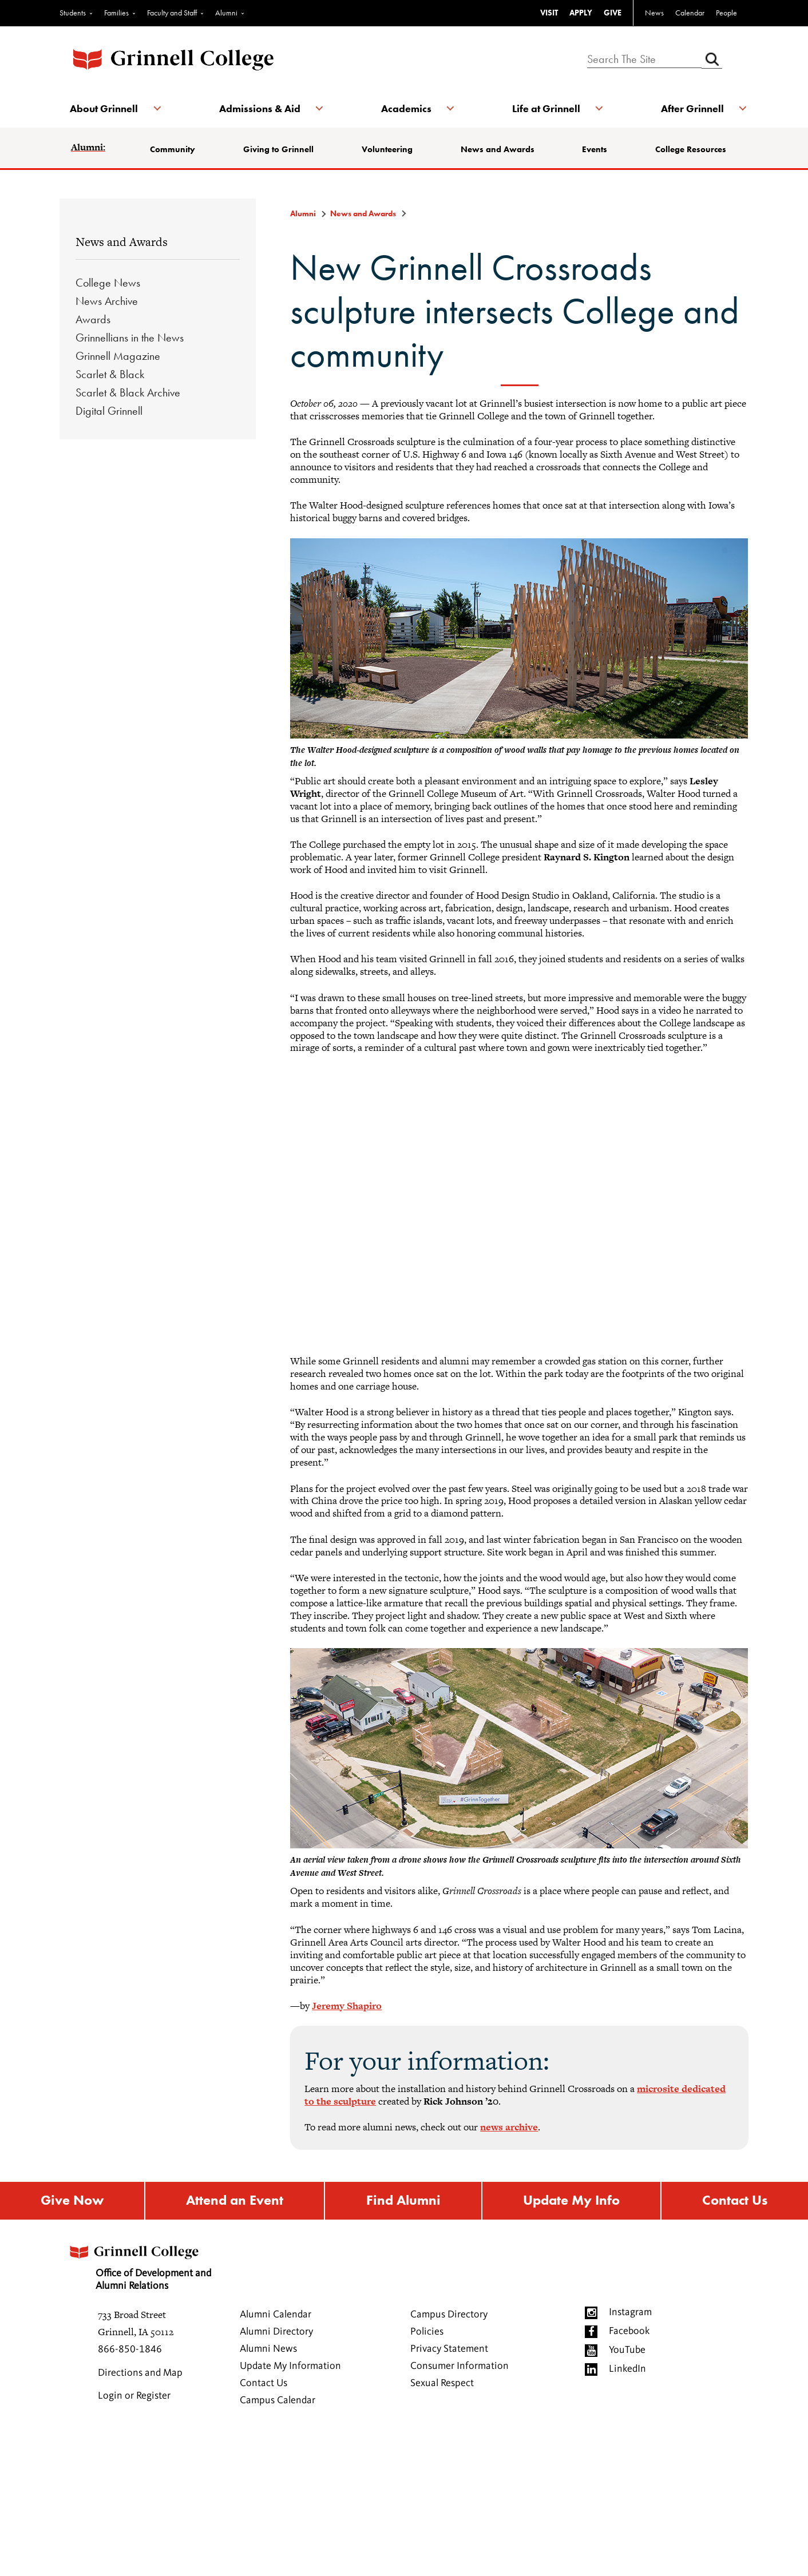 The width and height of the screenshot is (808, 2576). Describe the element at coordinates (276, 2332) in the screenshot. I see `Alumni Directory` at that location.